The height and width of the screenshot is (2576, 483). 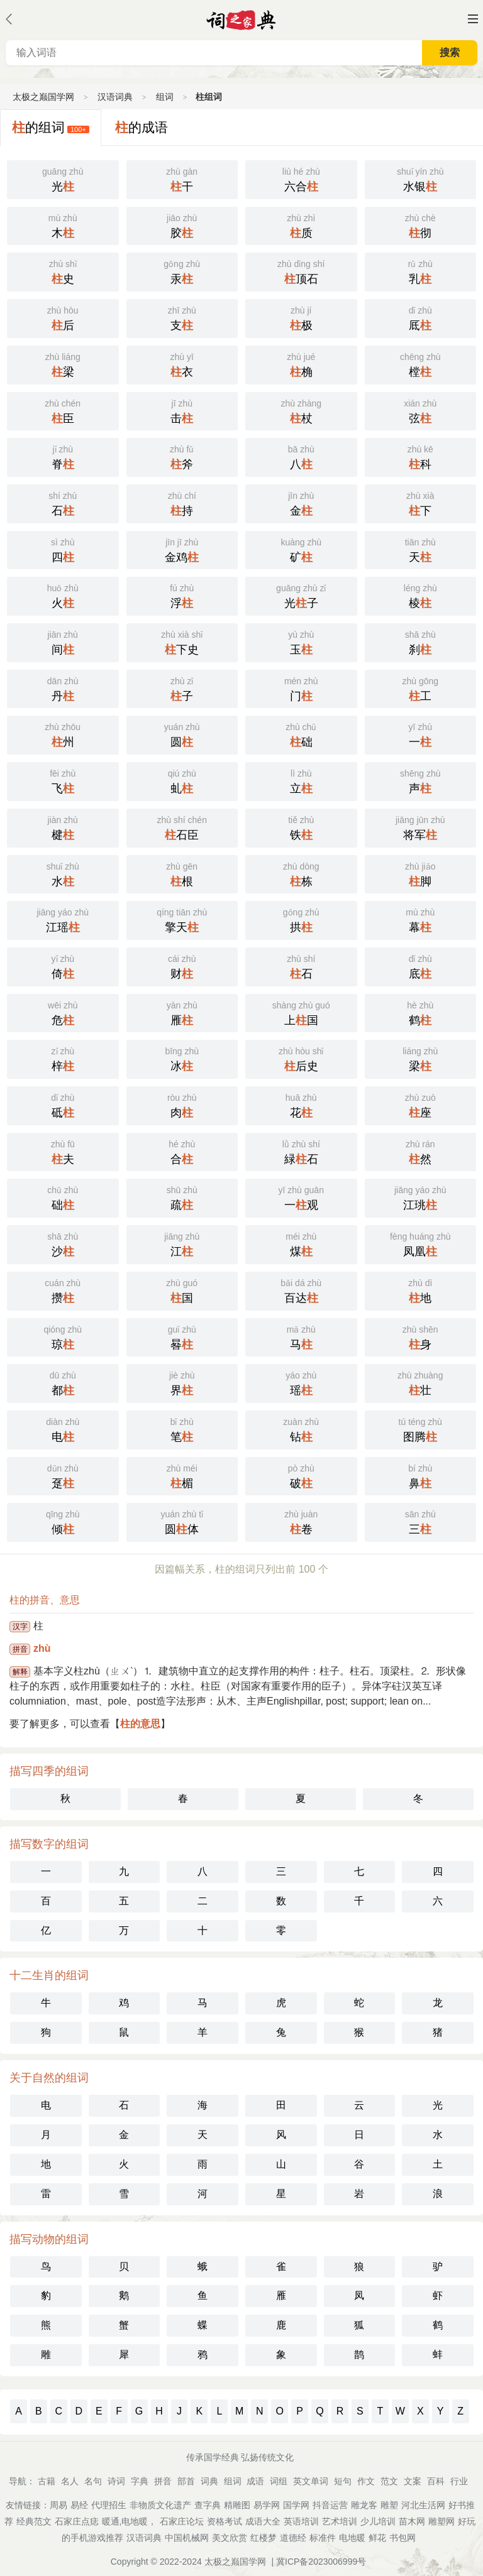 What do you see at coordinates (262, 2521) in the screenshot?
I see `成语大全` at bounding box center [262, 2521].